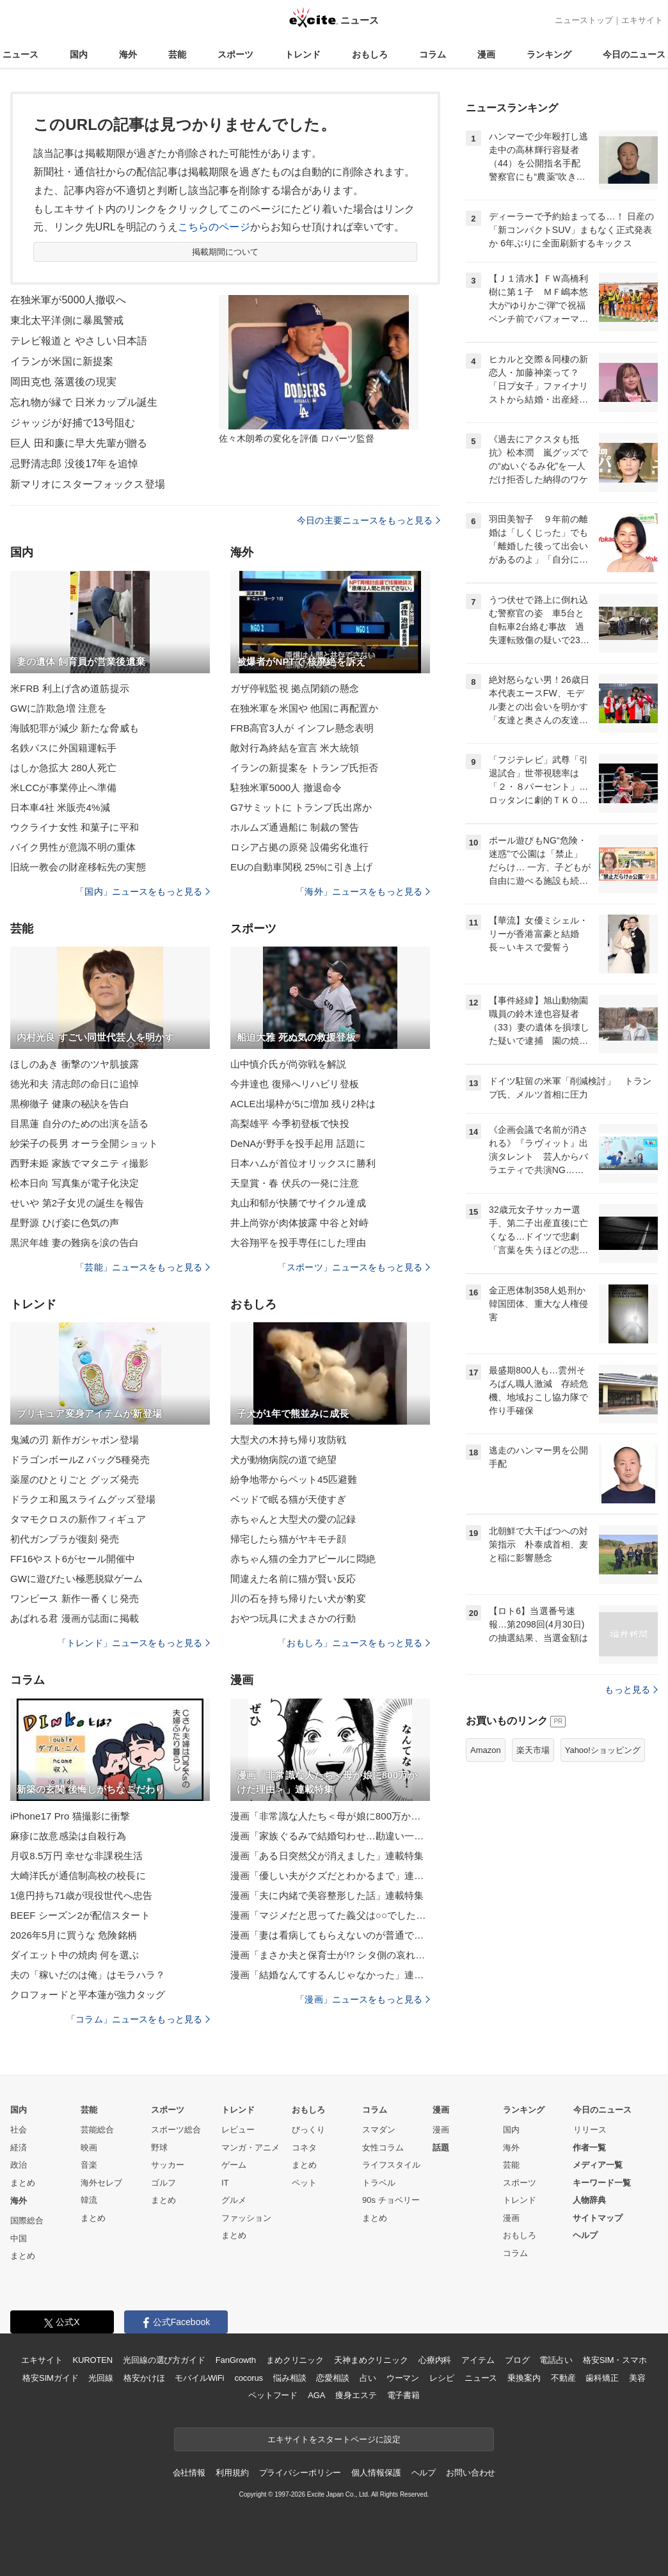  Describe the element at coordinates (163, 2183) in the screenshot. I see `ゴルフ` at that location.